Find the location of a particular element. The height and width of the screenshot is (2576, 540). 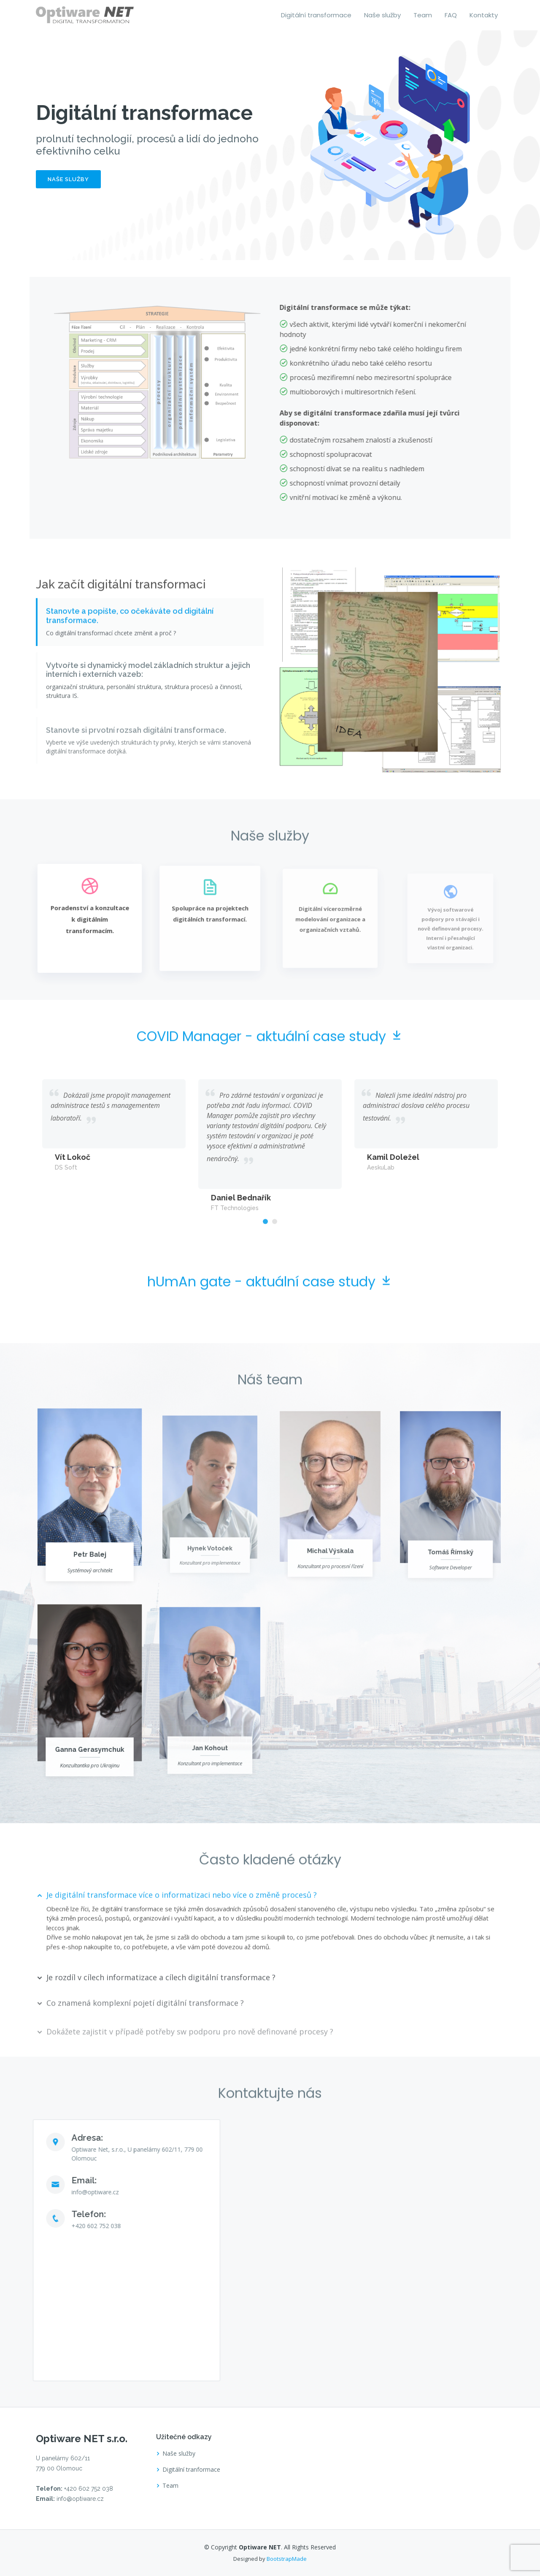

Kontakty is located at coordinates (484, 15).